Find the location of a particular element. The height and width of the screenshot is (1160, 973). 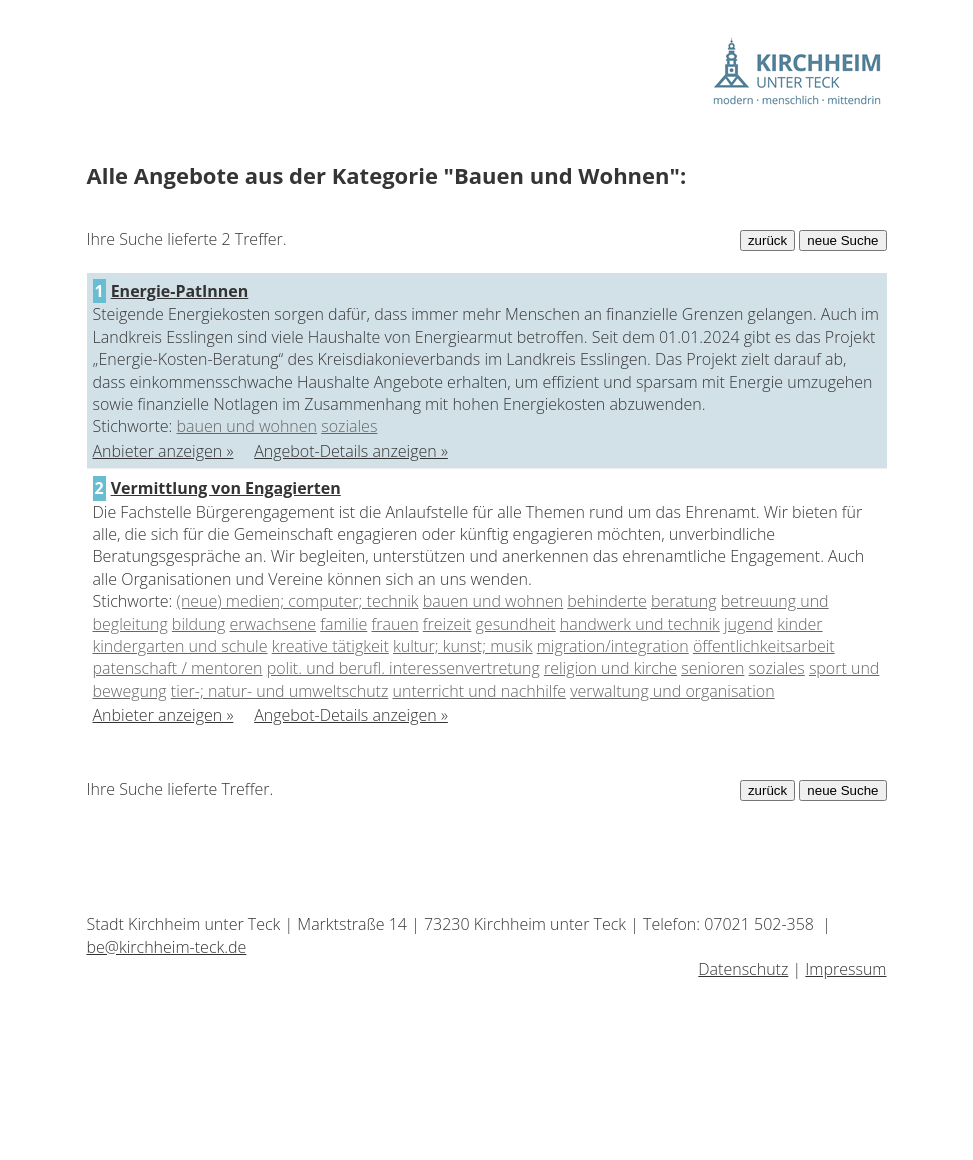

familie is located at coordinates (343, 624).